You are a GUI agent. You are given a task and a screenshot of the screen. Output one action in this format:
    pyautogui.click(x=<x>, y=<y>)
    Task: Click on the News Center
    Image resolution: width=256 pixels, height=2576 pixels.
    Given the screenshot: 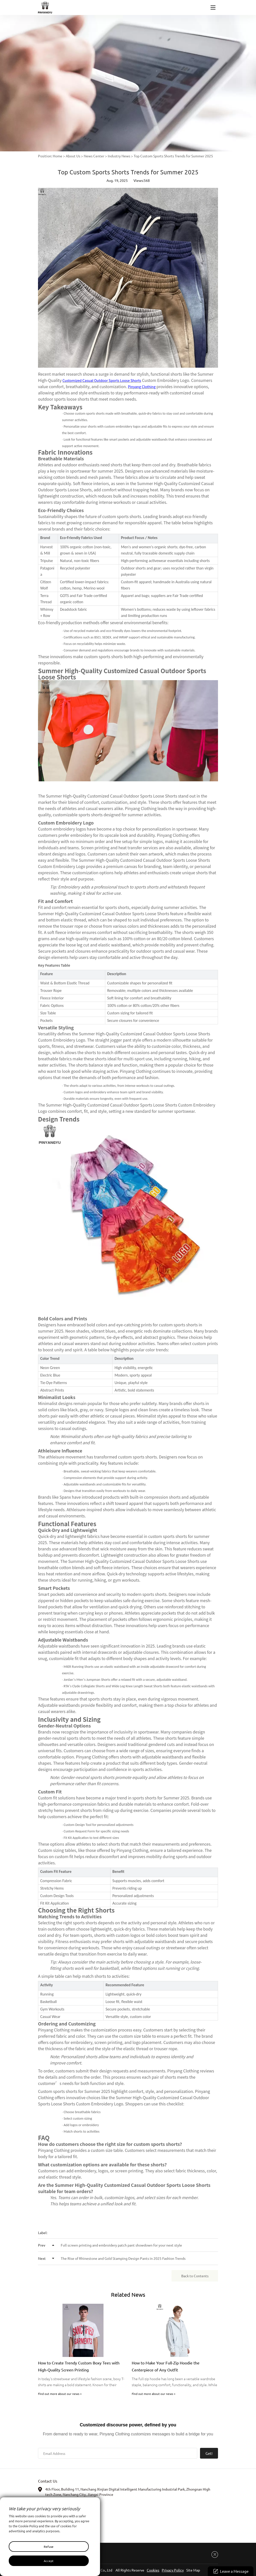 What is the action you would take?
    pyautogui.click(x=94, y=156)
    